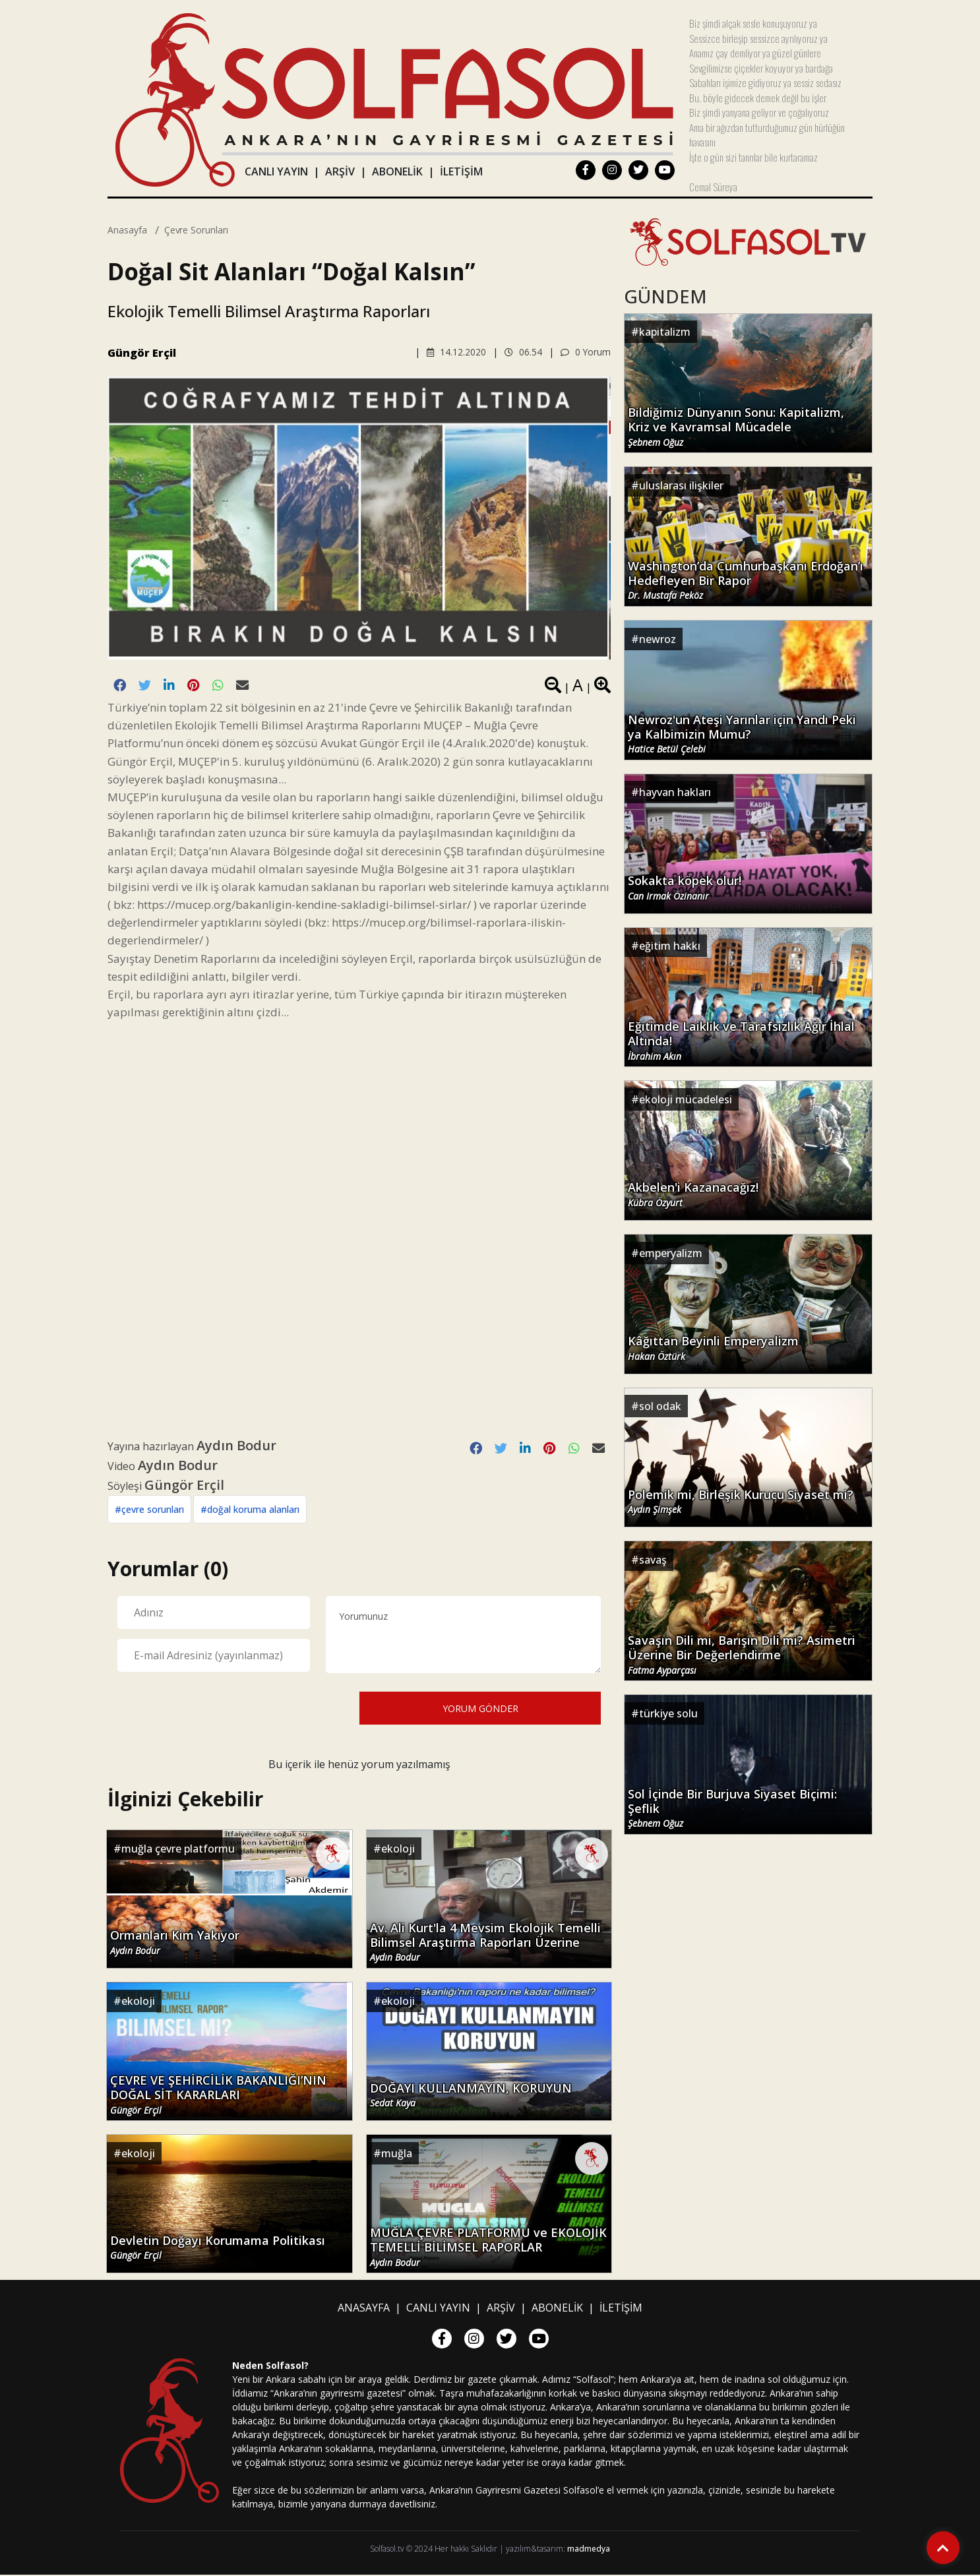 The width and height of the screenshot is (980, 2576). Describe the element at coordinates (217, 1708) in the screenshot. I see `[presentation]` at that location.